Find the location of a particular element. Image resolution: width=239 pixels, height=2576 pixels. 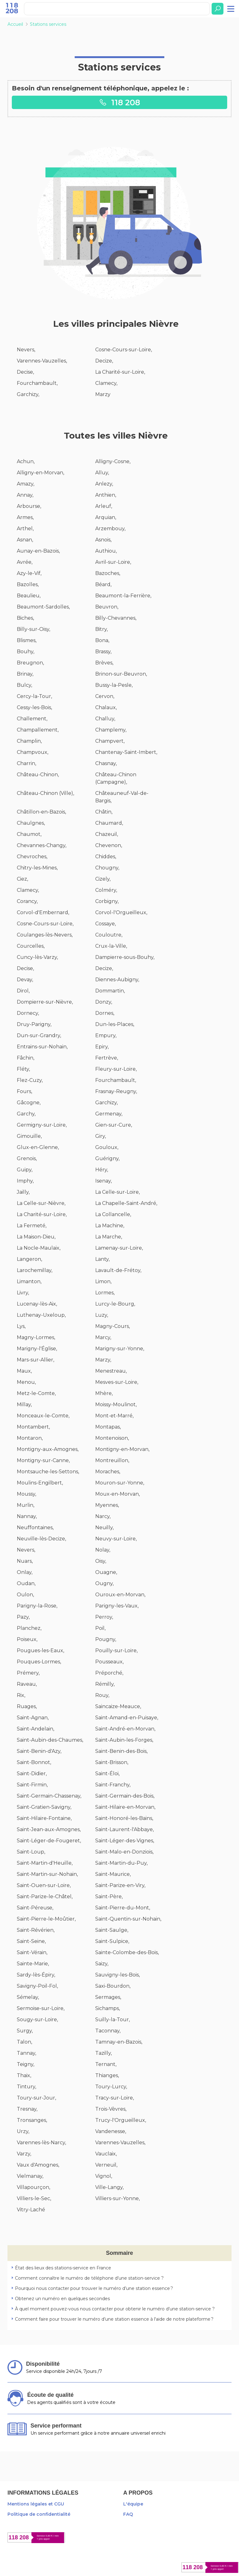

Avrée, is located at coordinates (24, 562).